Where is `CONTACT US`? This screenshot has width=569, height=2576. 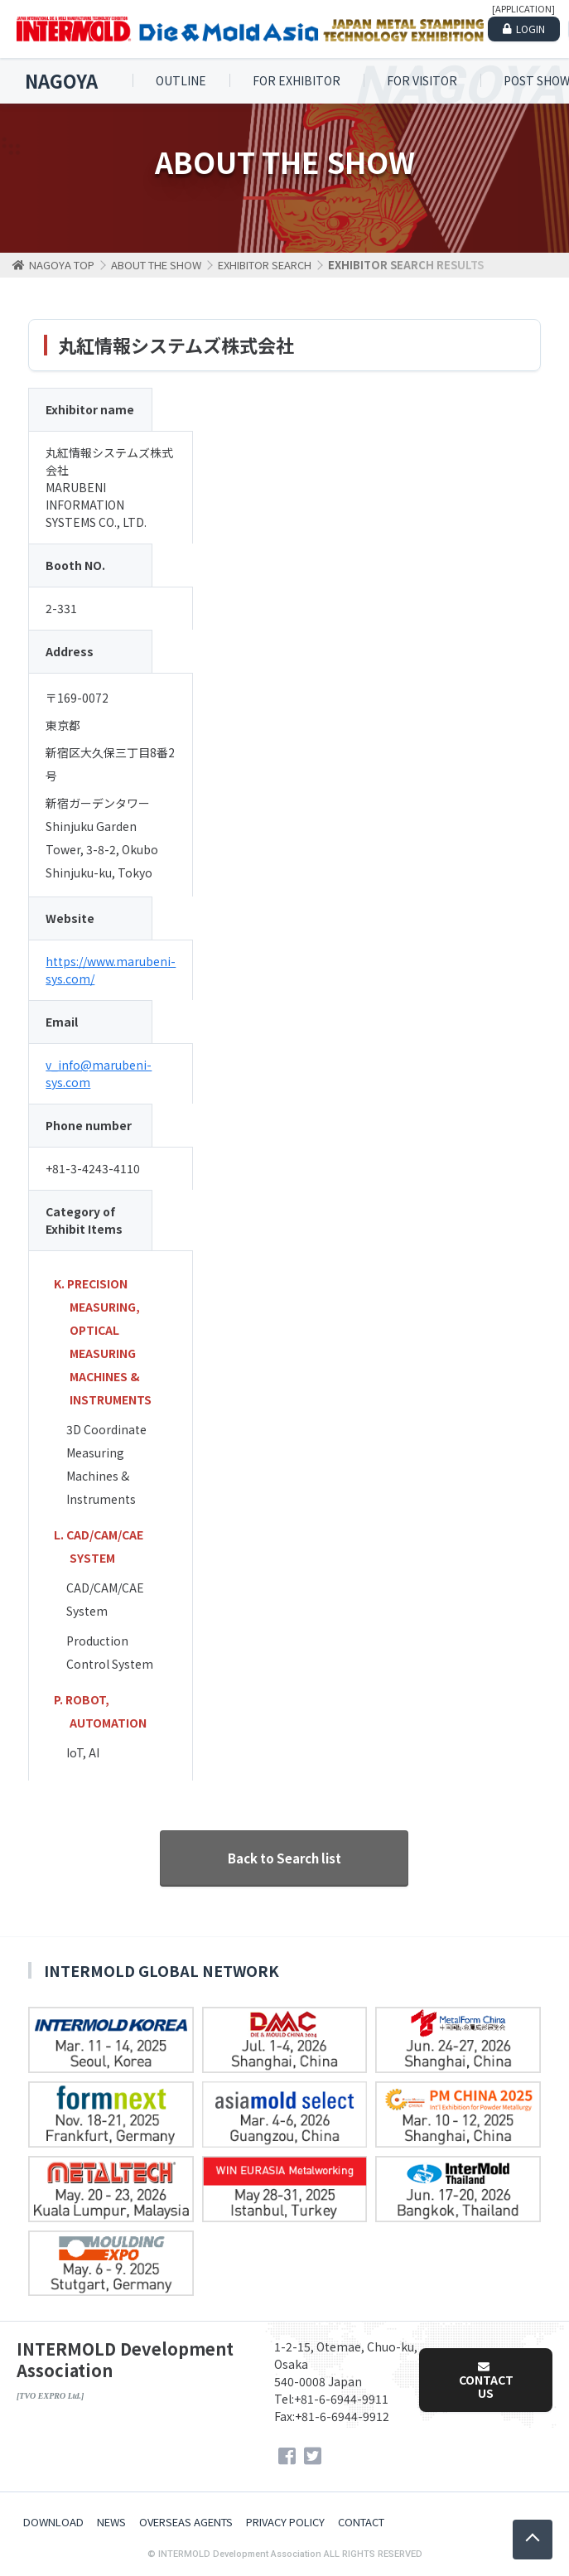
CONTACT US is located at coordinates (486, 2381).